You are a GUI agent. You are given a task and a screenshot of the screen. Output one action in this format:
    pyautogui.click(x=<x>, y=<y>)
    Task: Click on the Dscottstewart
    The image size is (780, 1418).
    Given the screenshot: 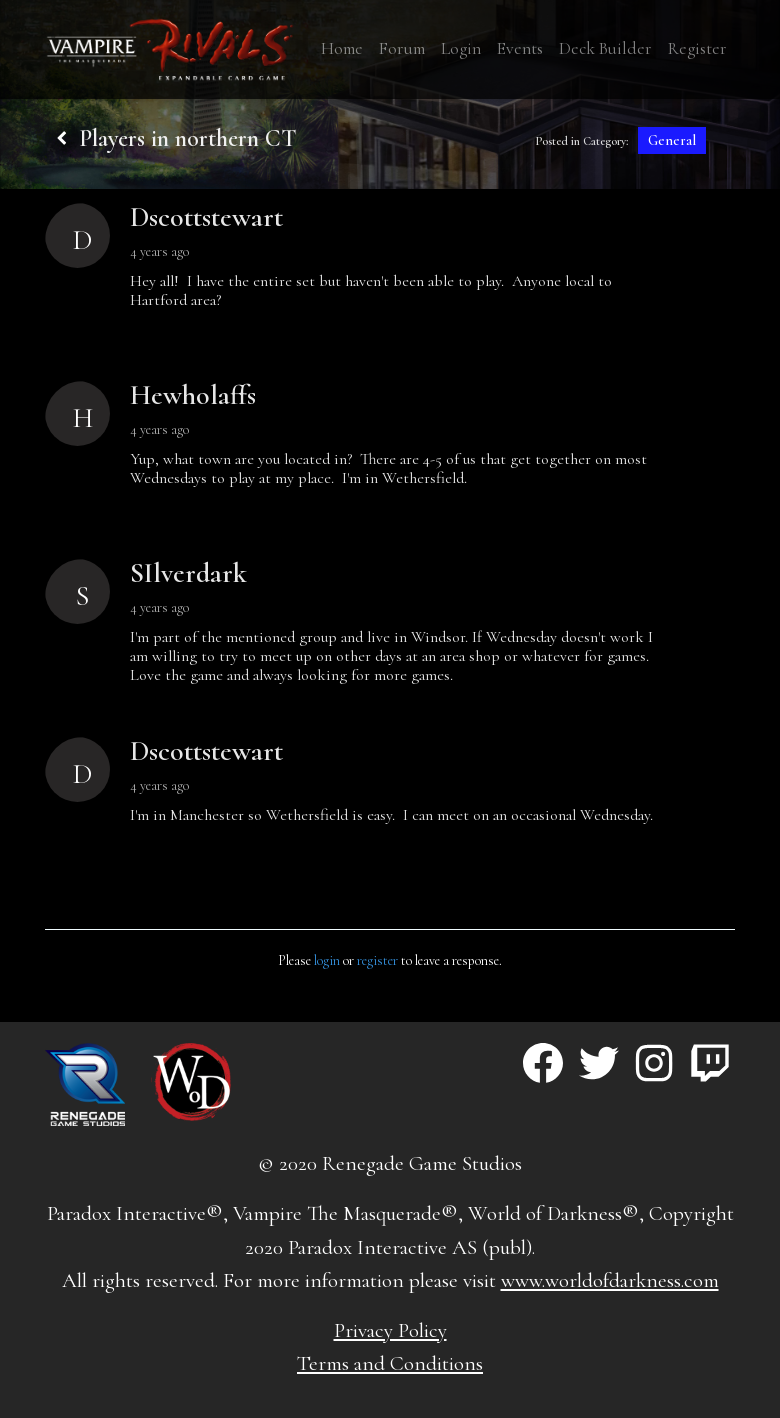 What is the action you would take?
    pyautogui.click(x=206, y=217)
    